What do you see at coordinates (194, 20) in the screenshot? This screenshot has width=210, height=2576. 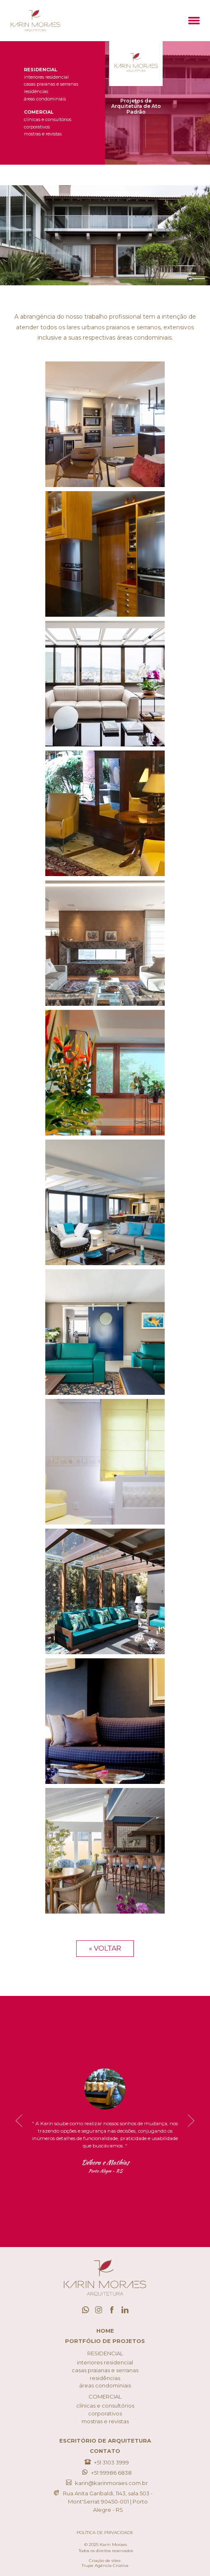 I see `[button]` at bounding box center [194, 20].